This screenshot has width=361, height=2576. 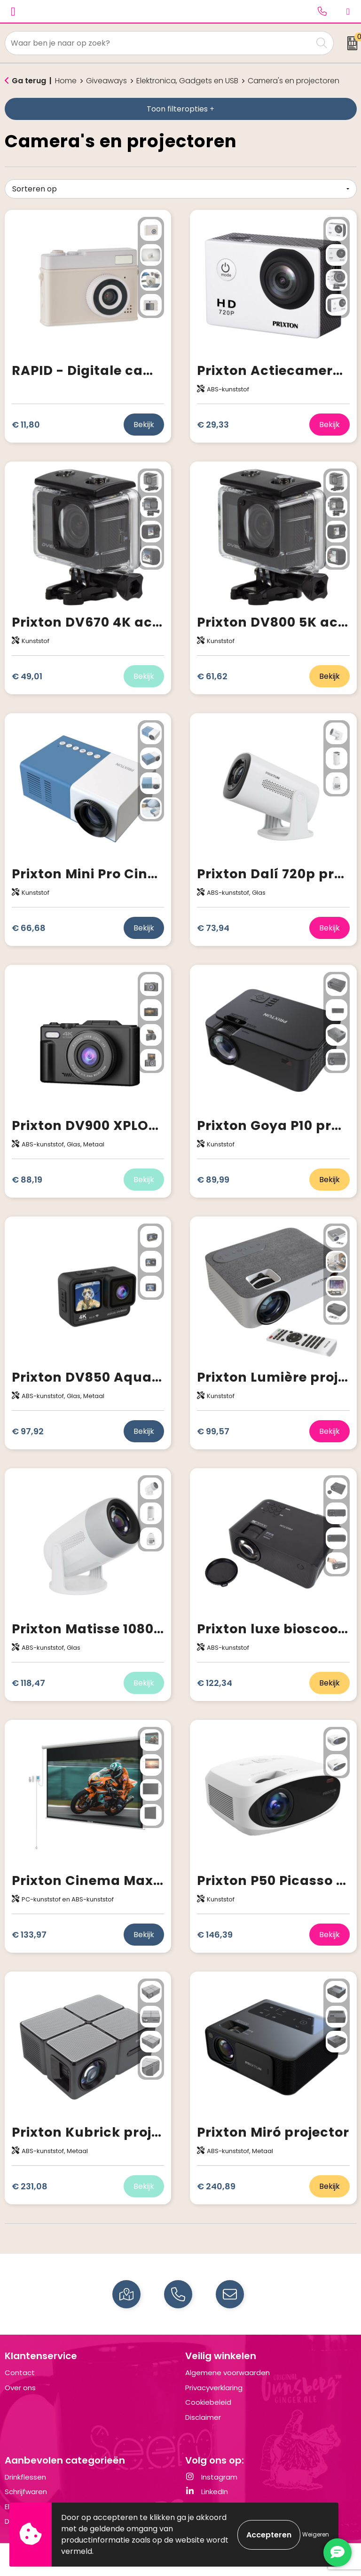 What do you see at coordinates (29, 2186) in the screenshot?
I see `€ 231,08` at bounding box center [29, 2186].